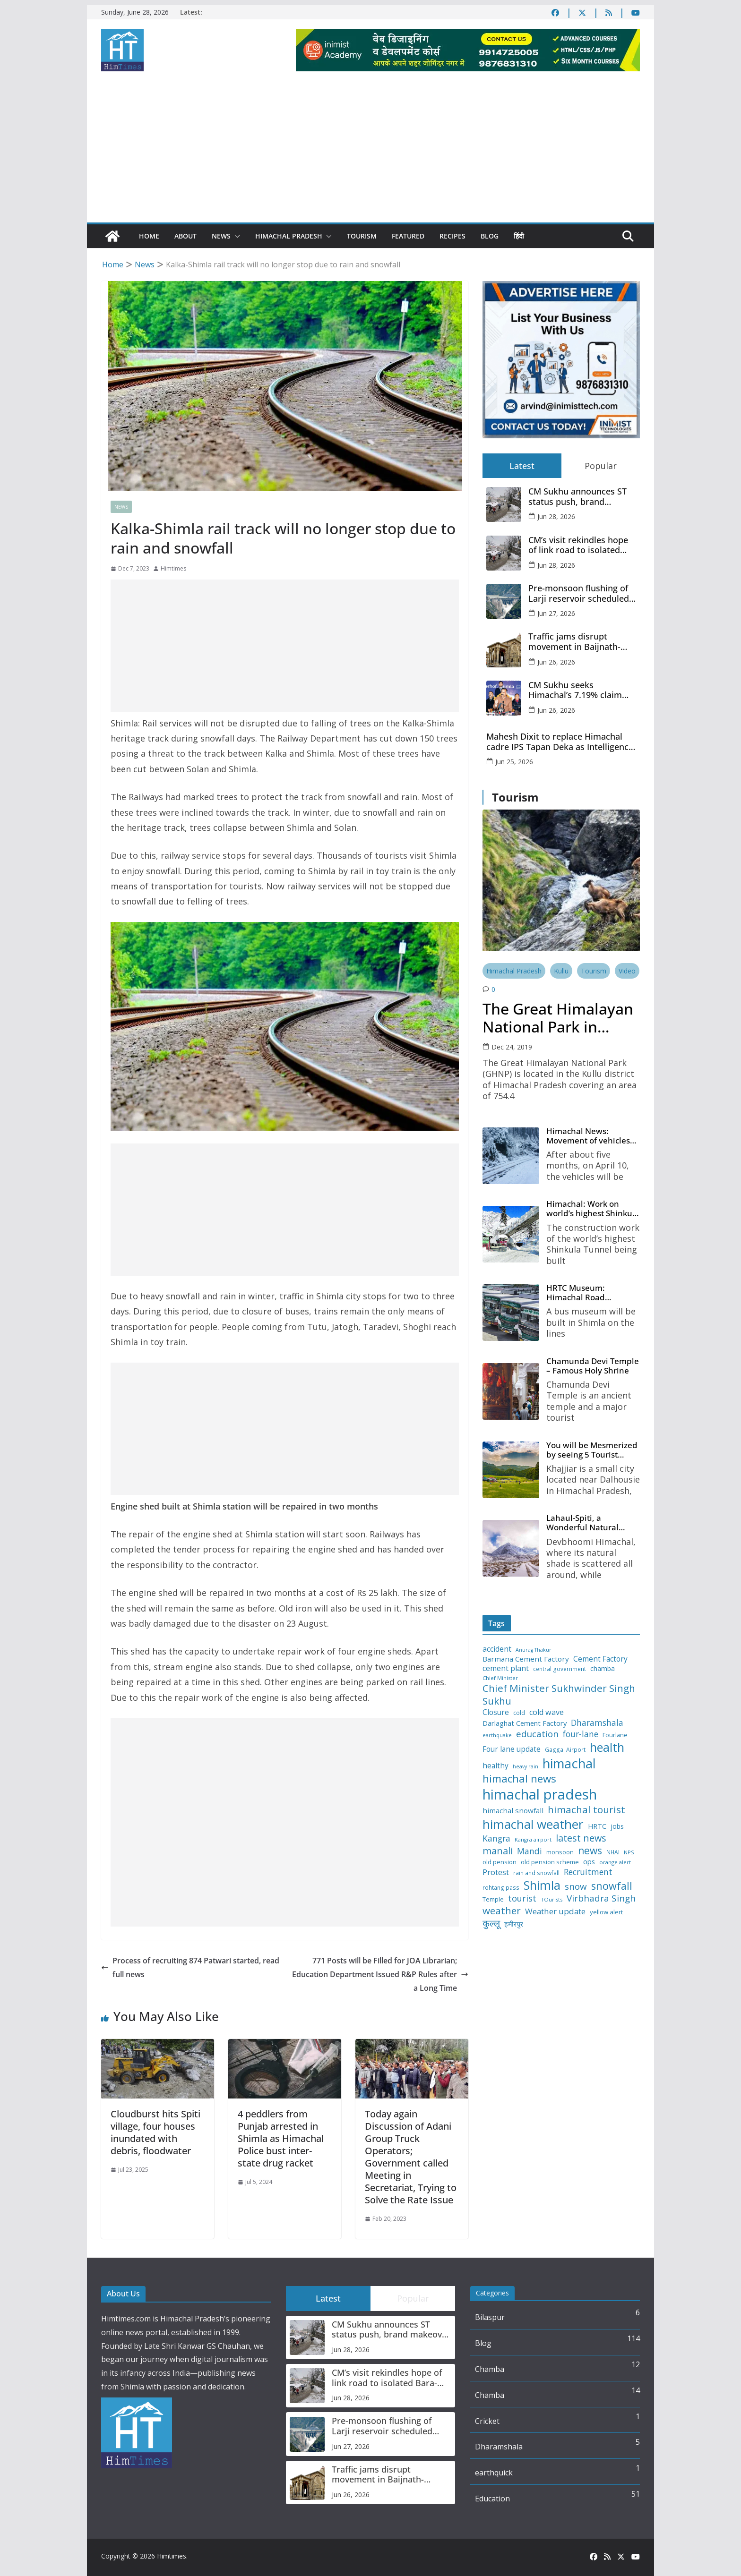 The image size is (741, 2576). I want to click on Kangra airport [Kangra airport (11 items)], so click(533, 1847).